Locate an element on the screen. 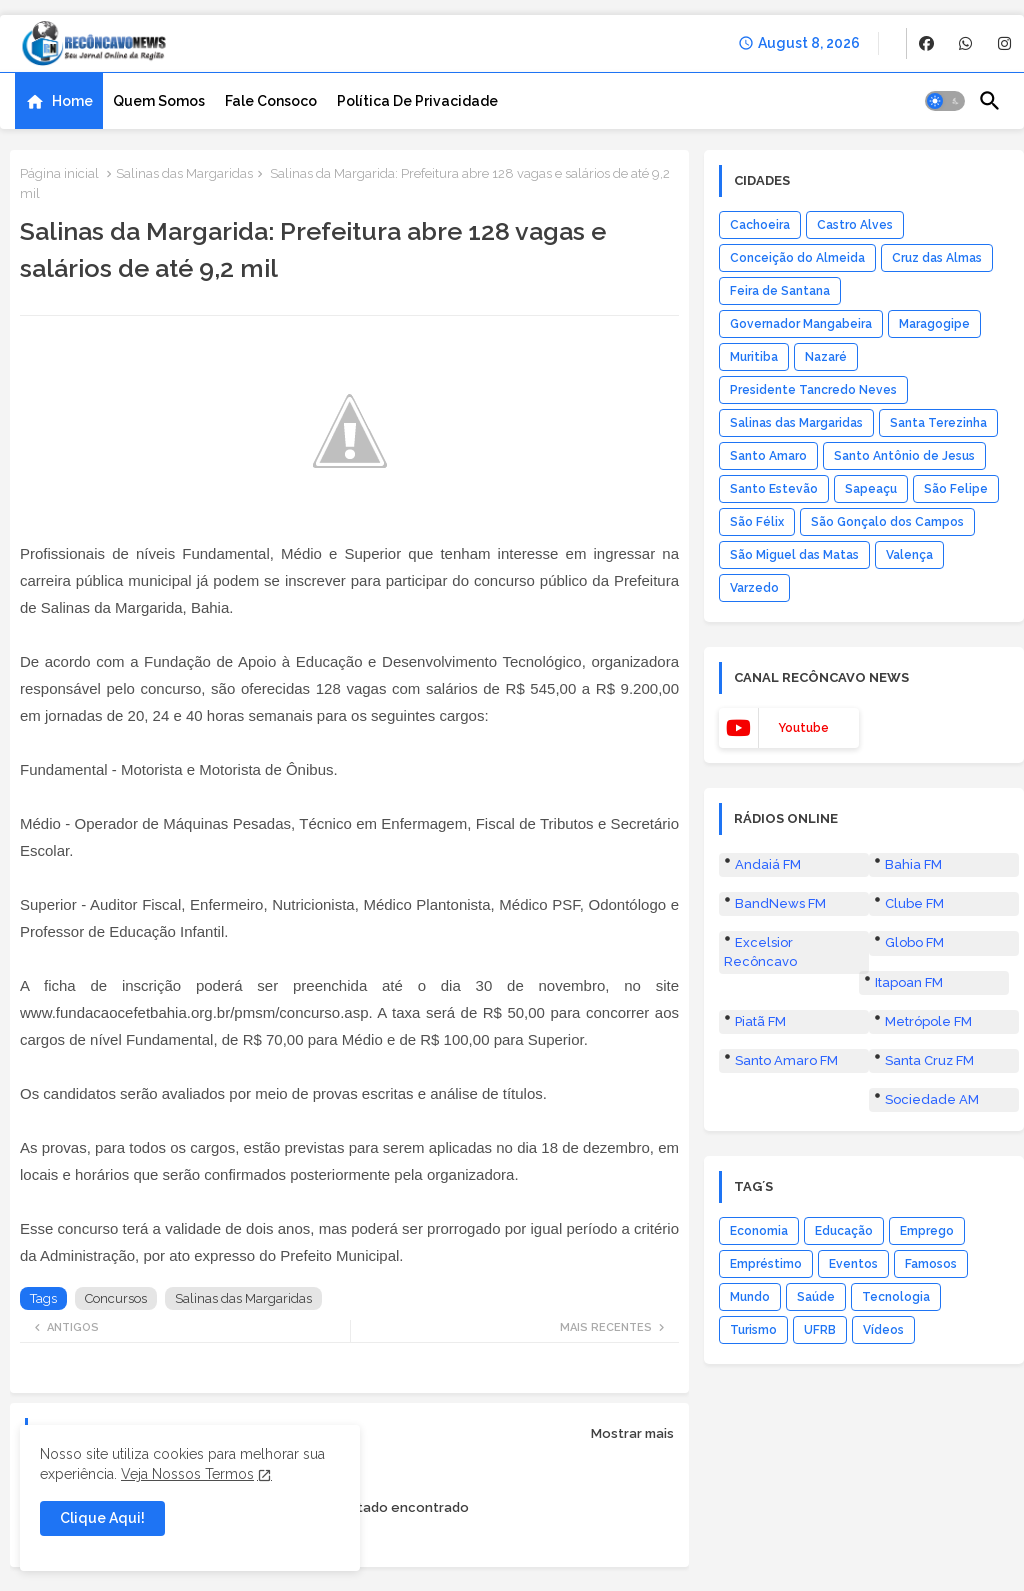 The width and height of the screenshot is (1024, 1591). Muritiba is located at coordinates (754, 357).